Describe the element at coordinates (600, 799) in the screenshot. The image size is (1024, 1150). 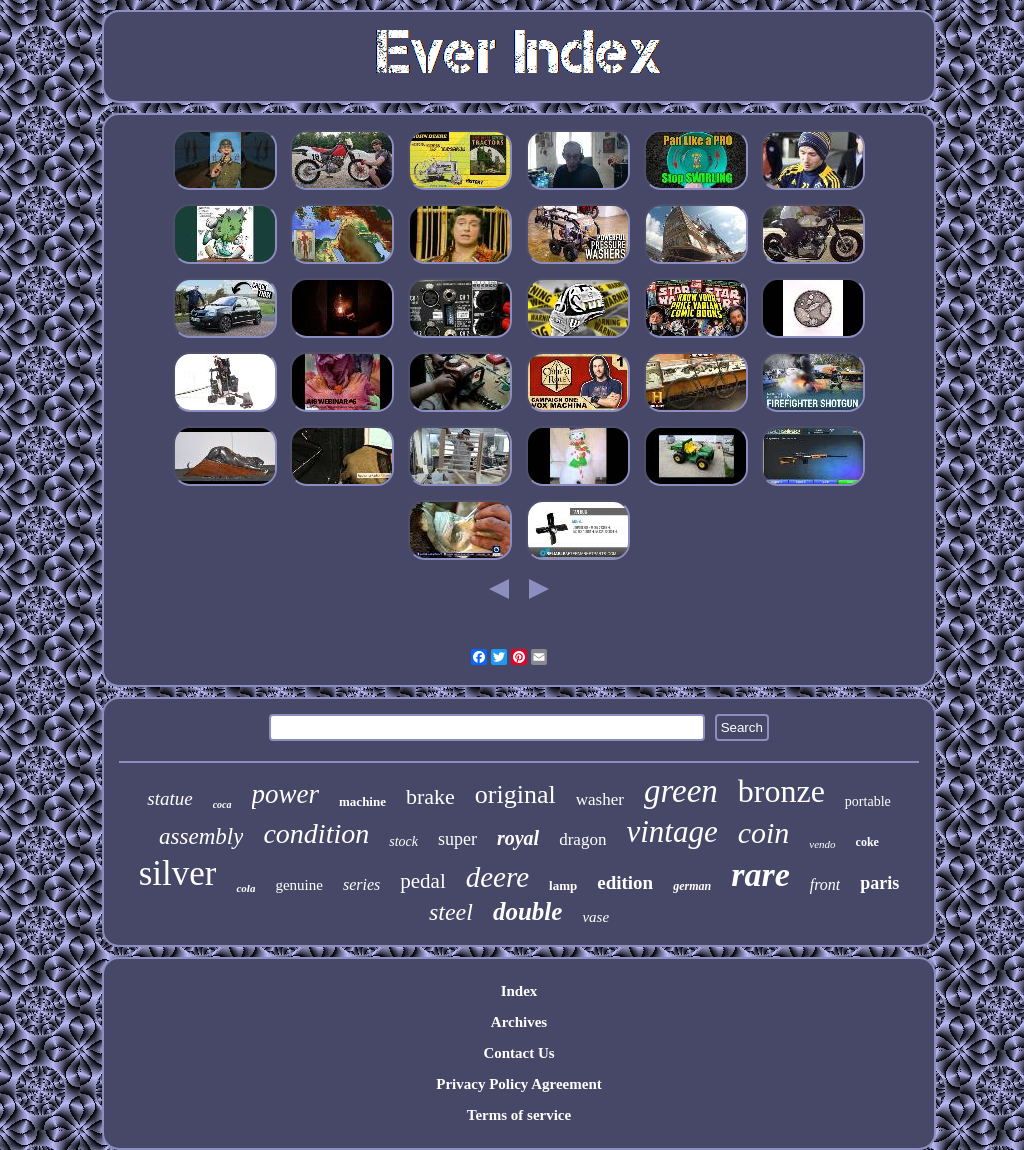
I see `washer` at that location.